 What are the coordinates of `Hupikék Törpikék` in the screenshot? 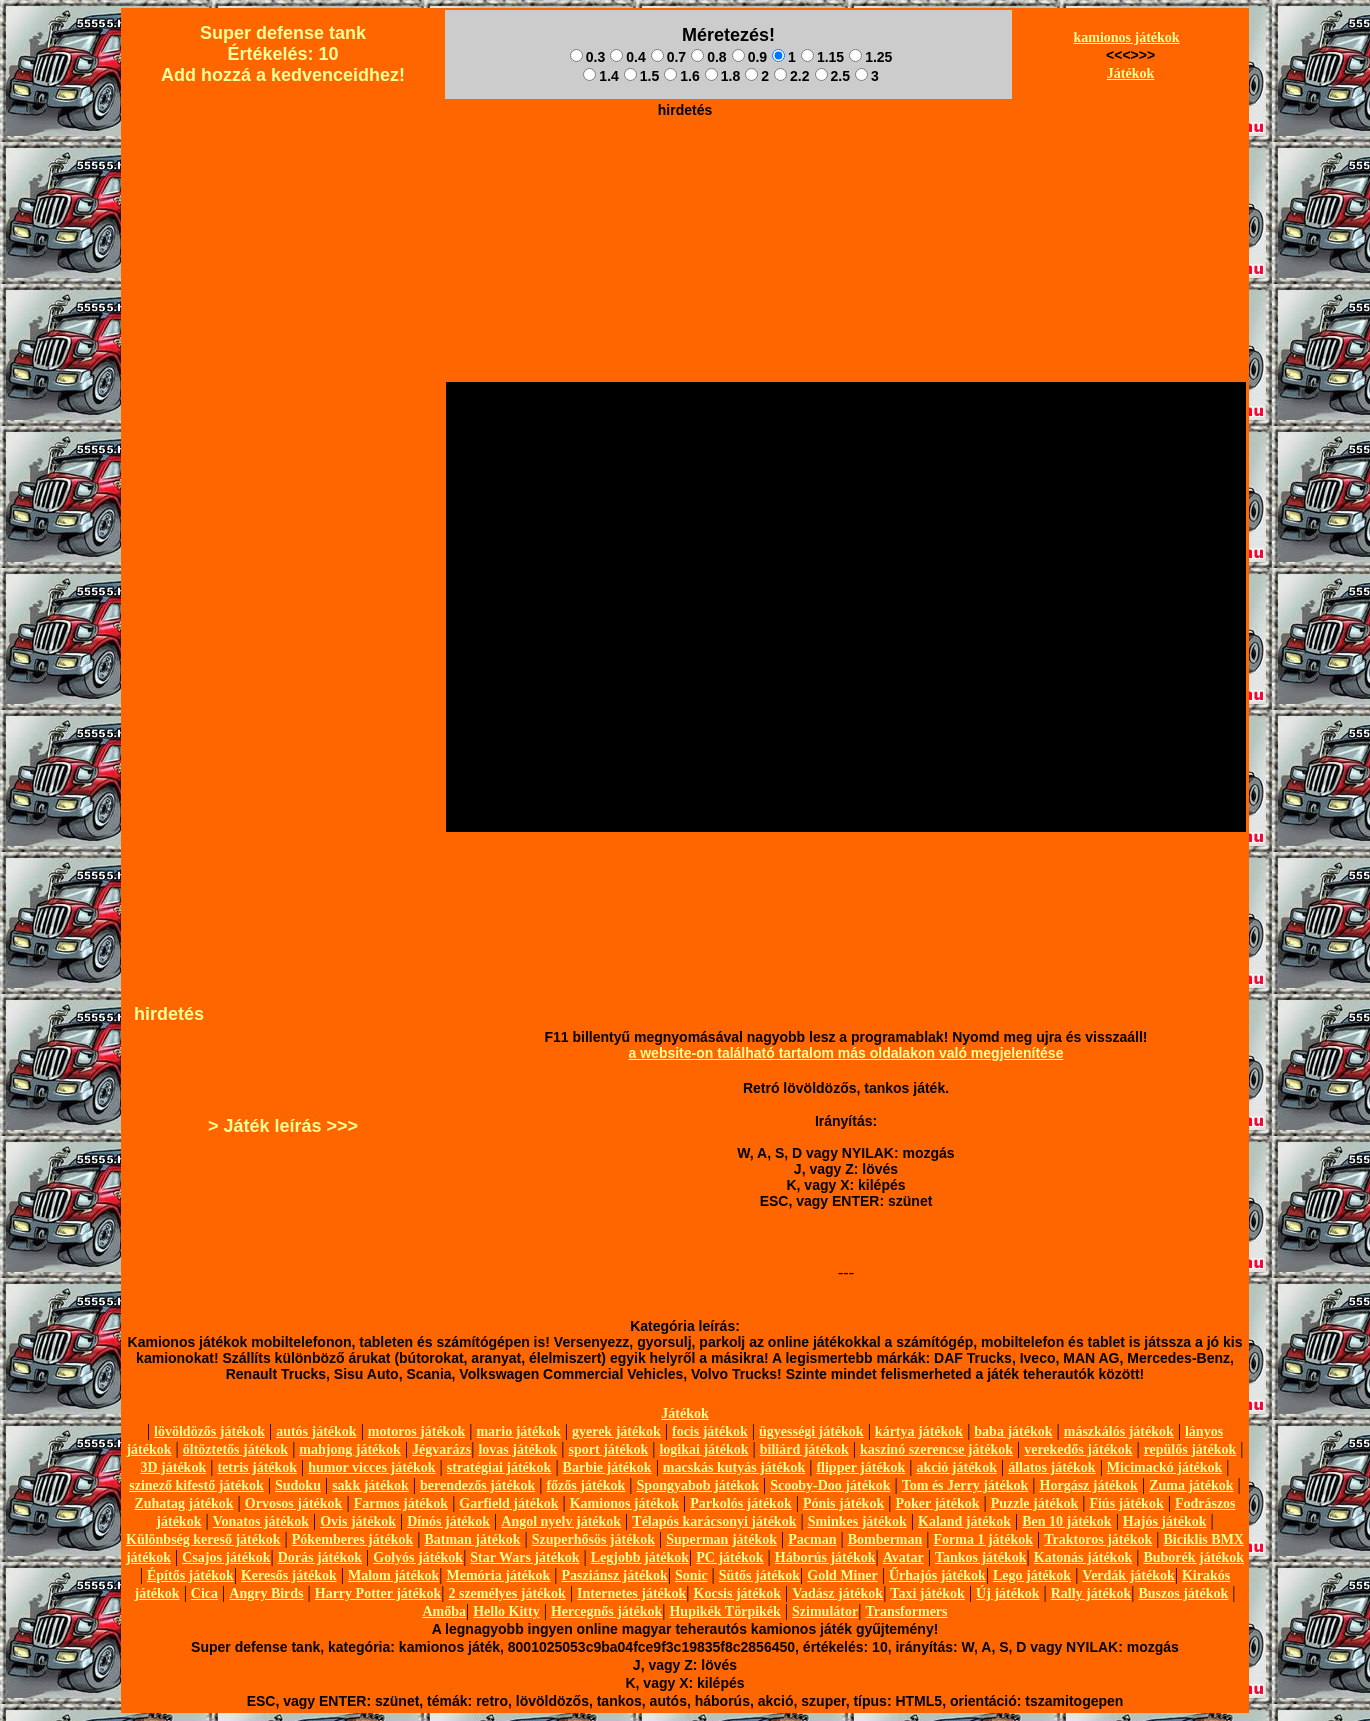 It's located at (724, 1611).